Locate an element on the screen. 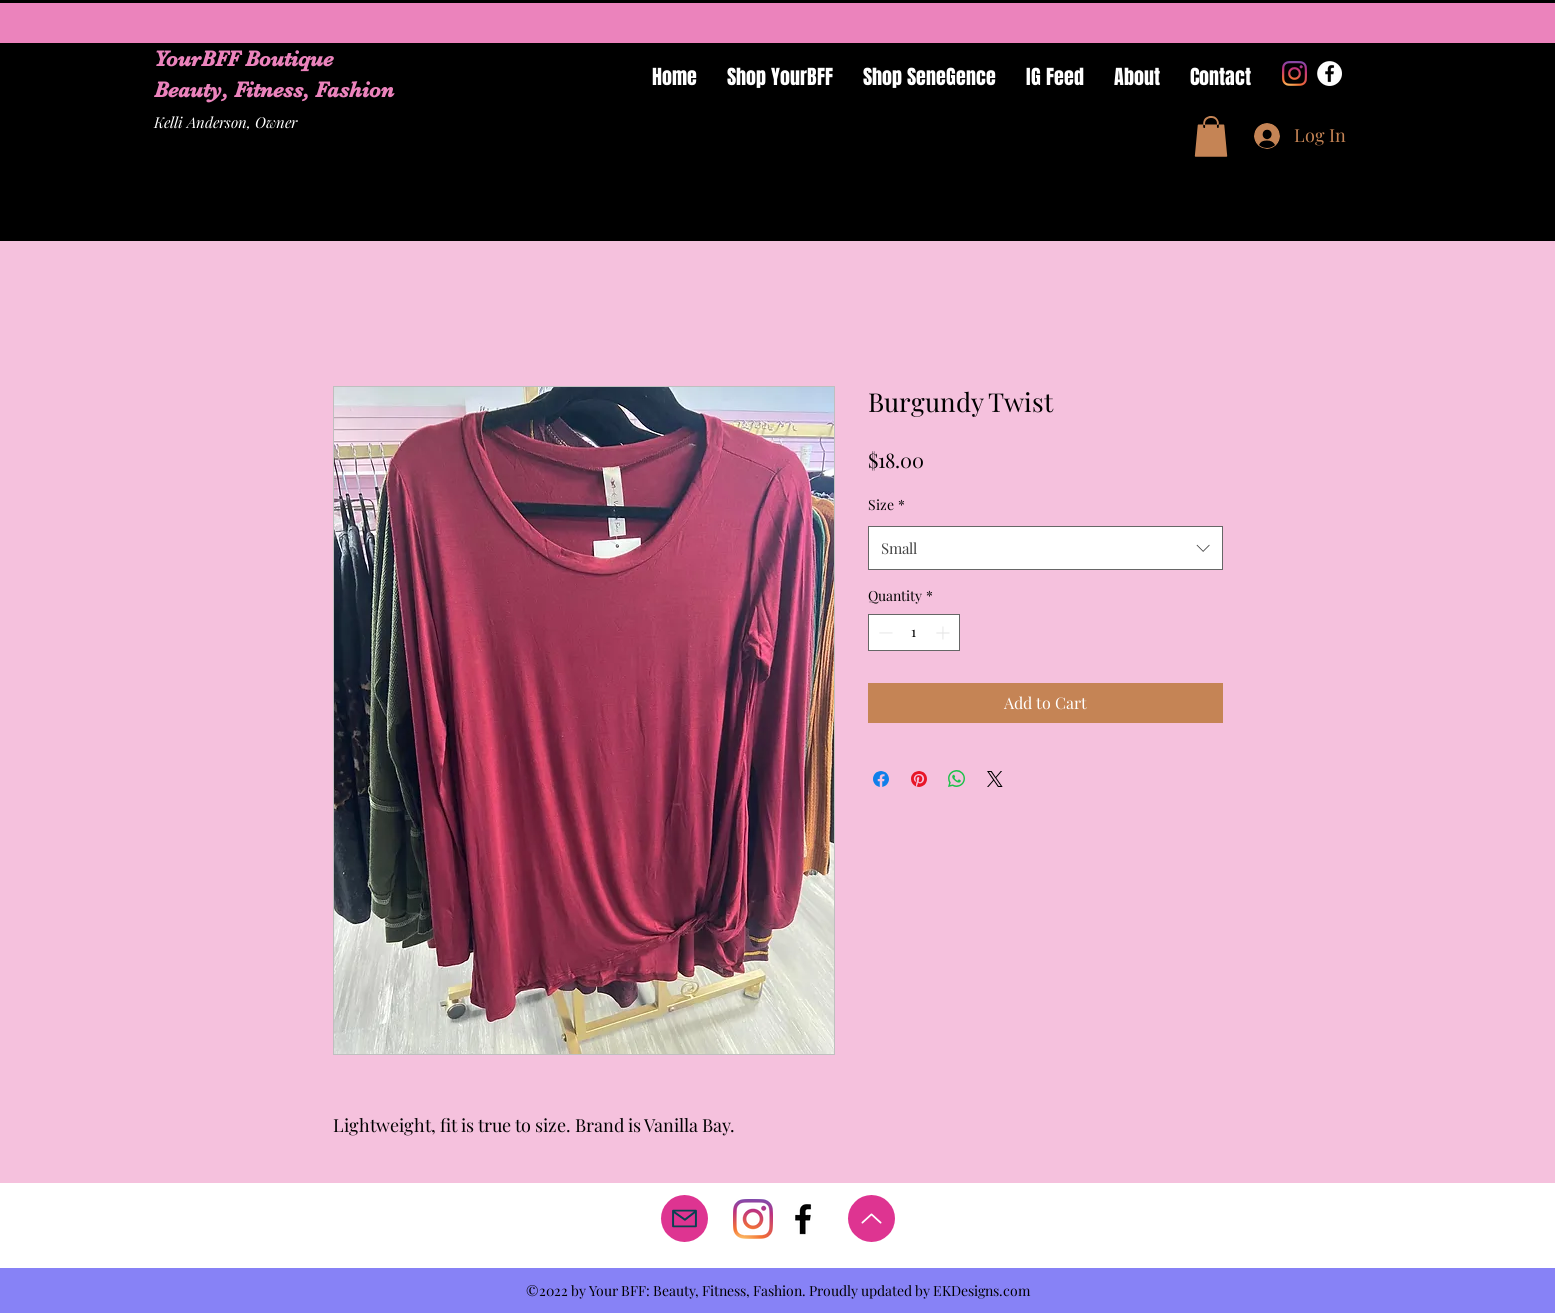 This screenshot has height=1313, width=1555. [Up] is located at coordinates (871, 1218).